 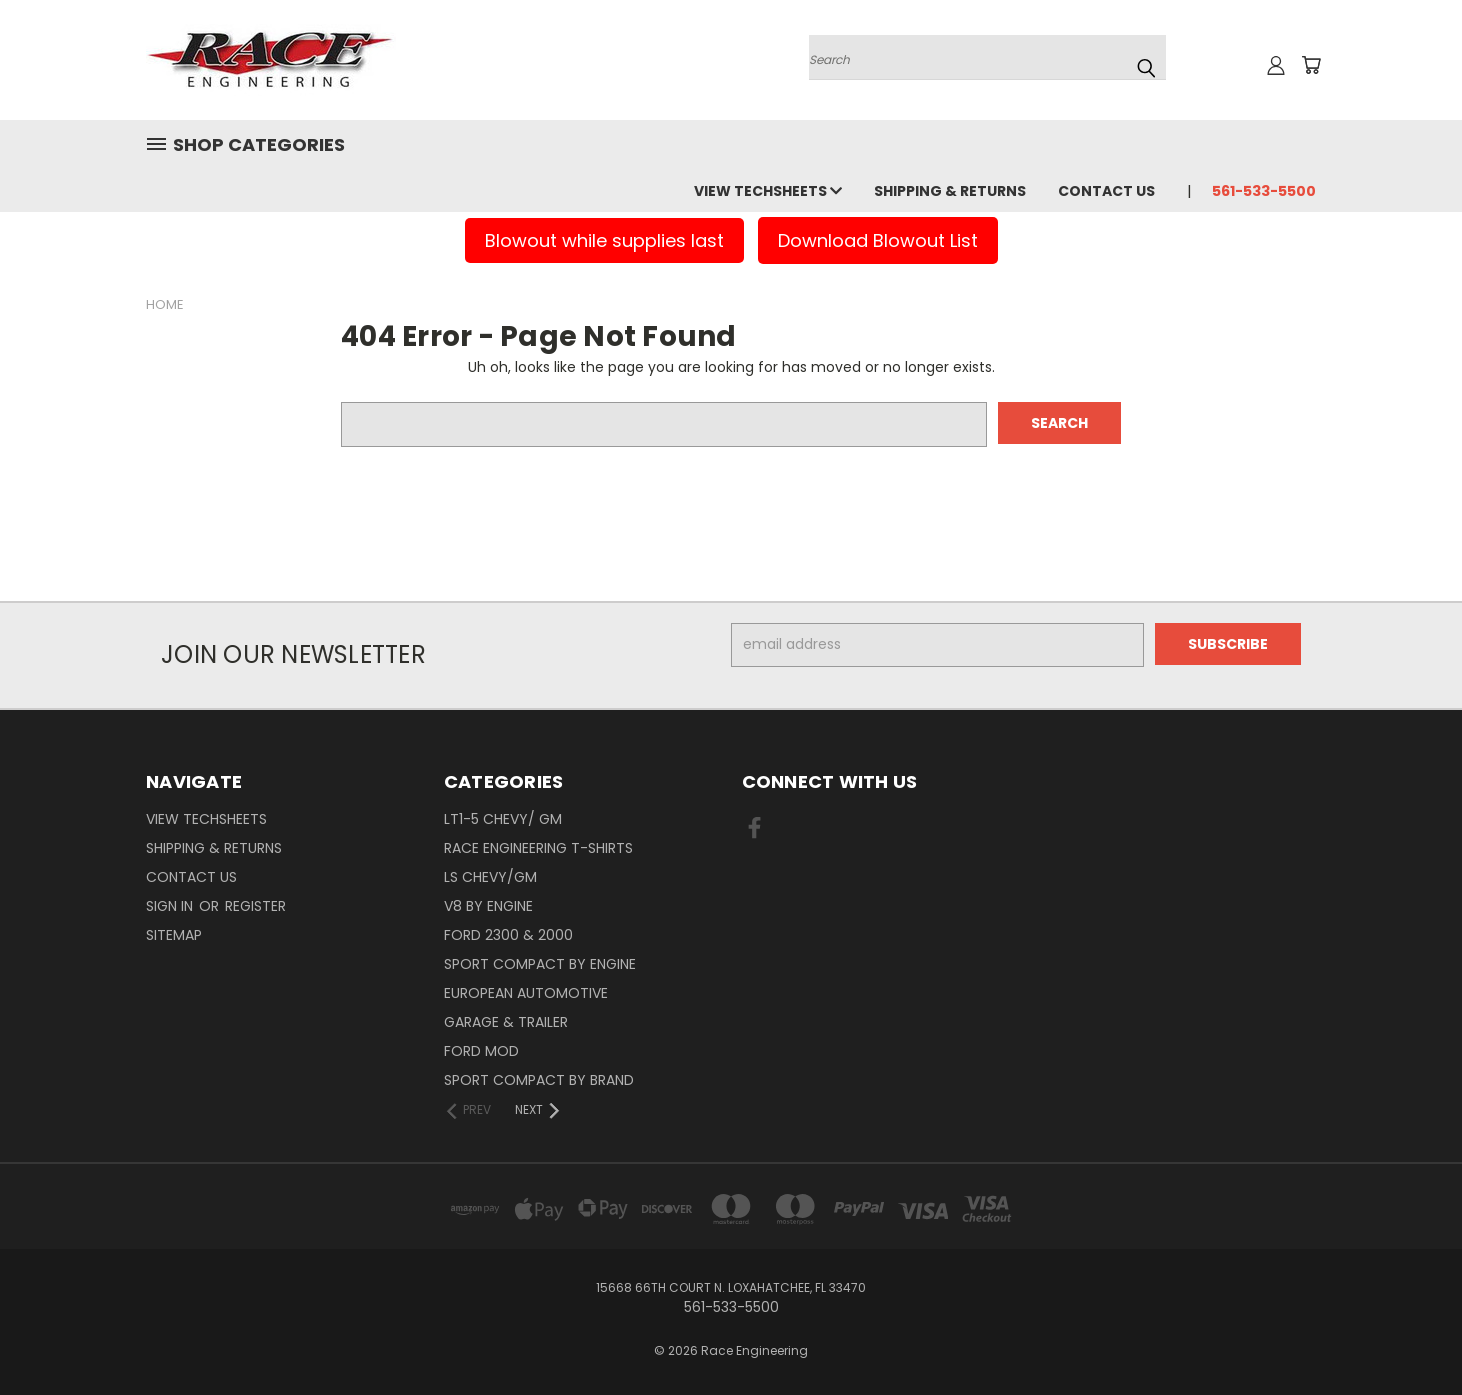 I want to click on [Cart with 0 items], so click(x=1311, y=65).